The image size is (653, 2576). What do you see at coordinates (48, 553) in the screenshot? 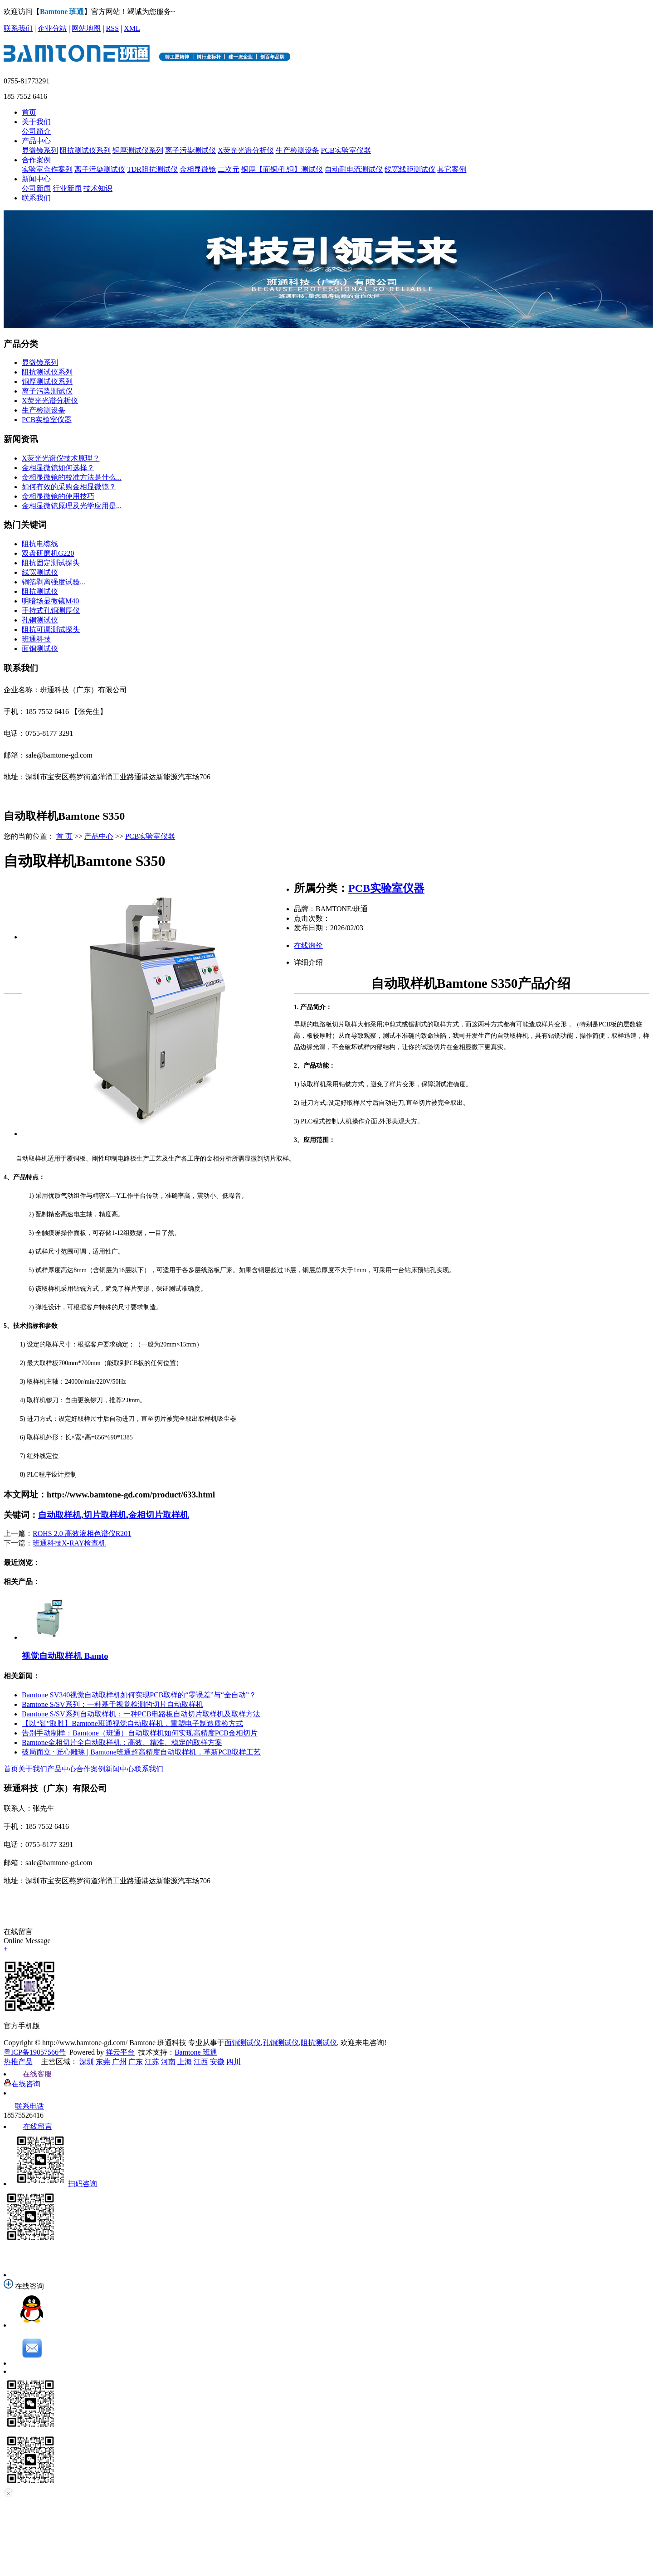
I see `双盘研磨机G220` at bounding box center [48, 553].